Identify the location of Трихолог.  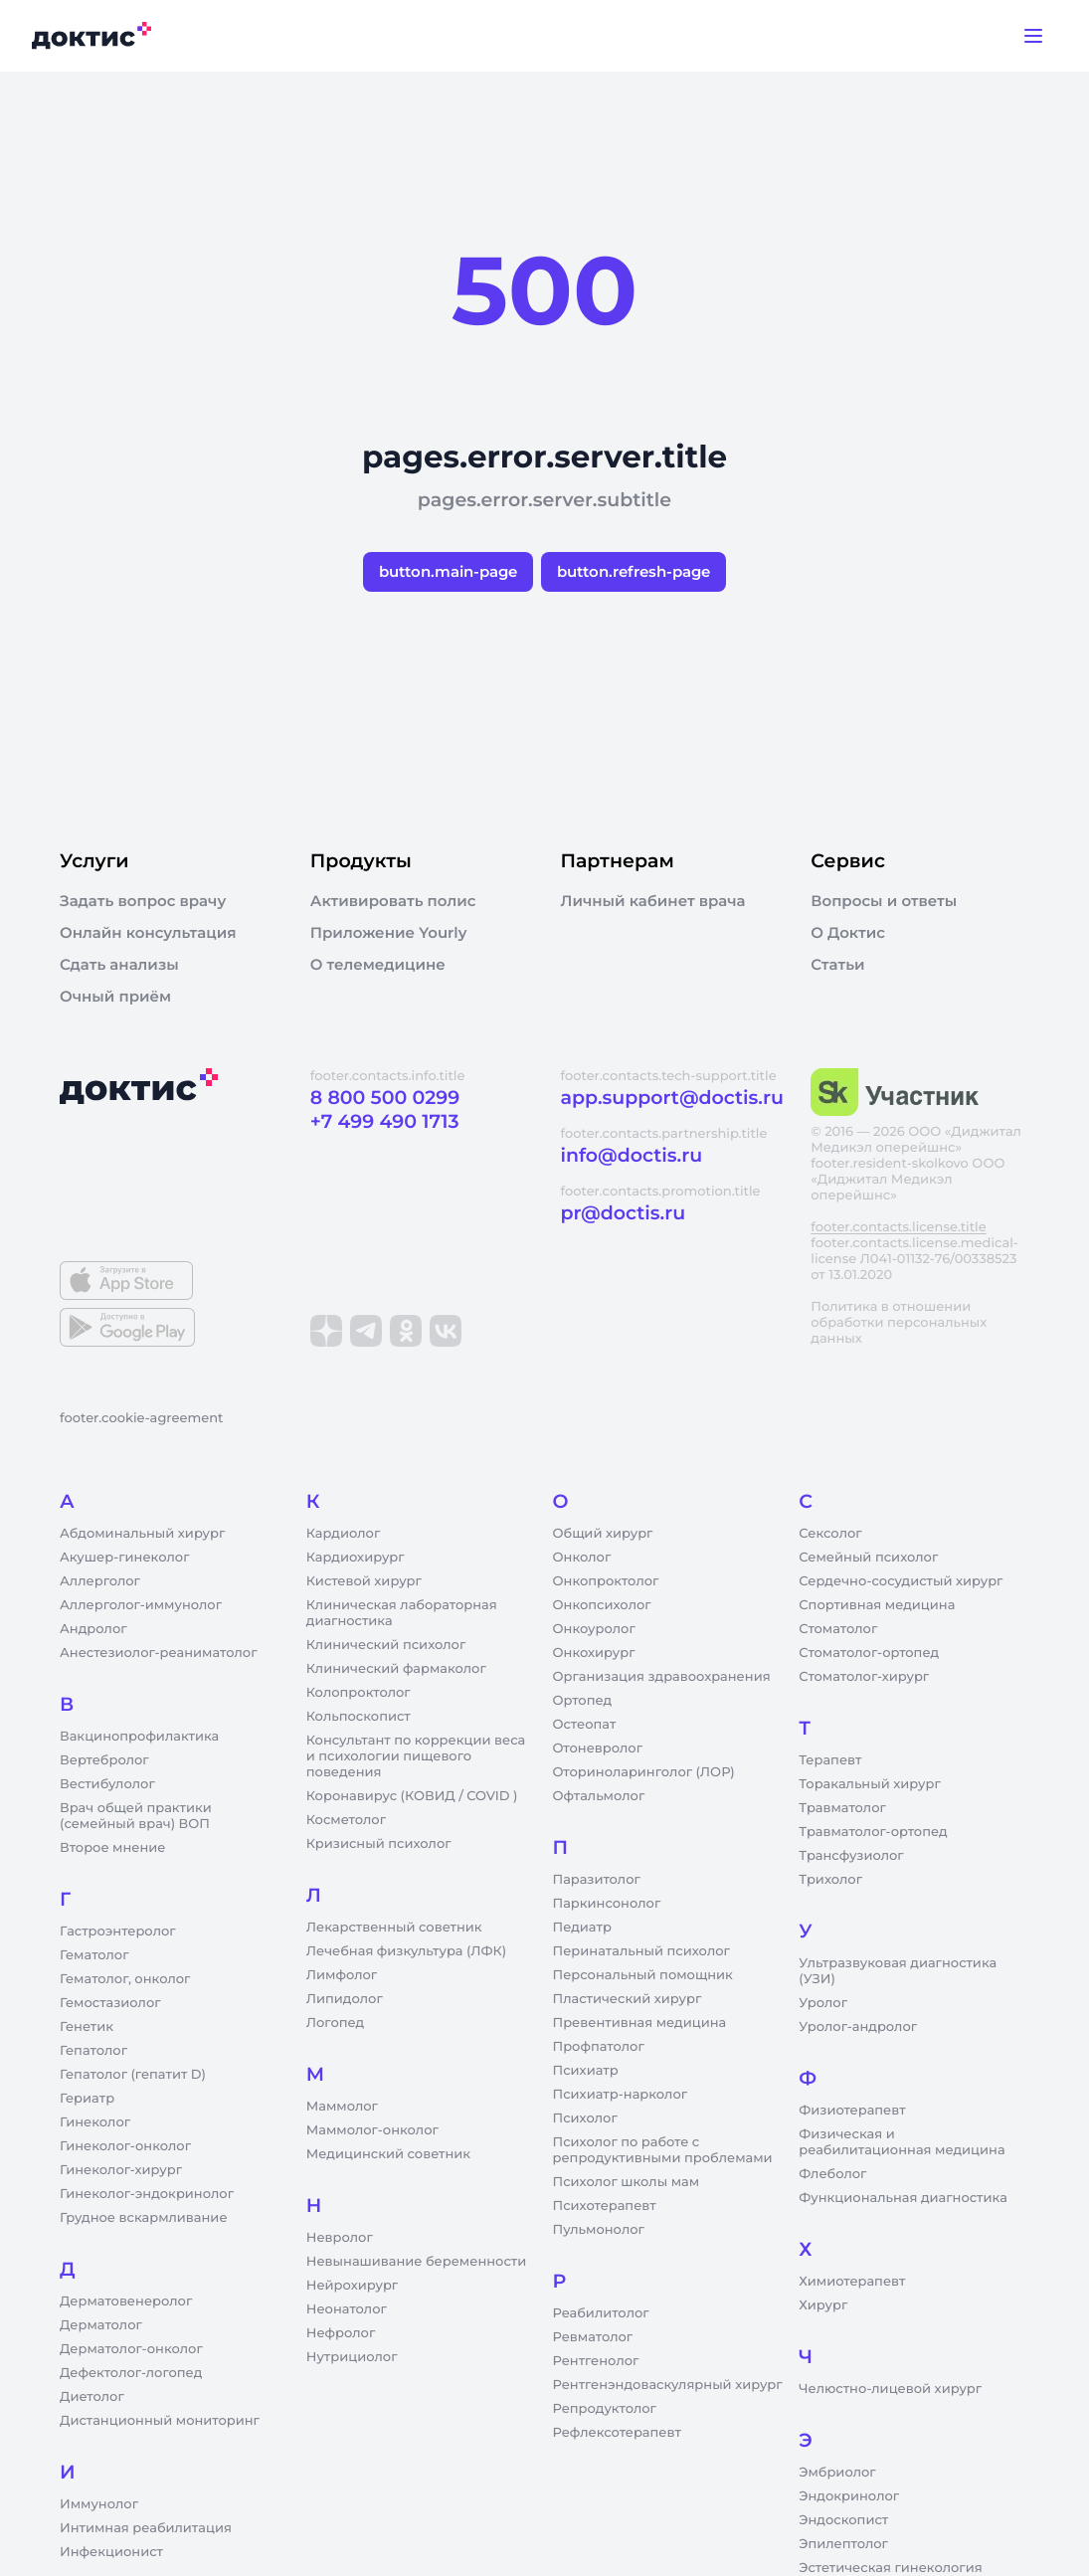
(830, 1880).